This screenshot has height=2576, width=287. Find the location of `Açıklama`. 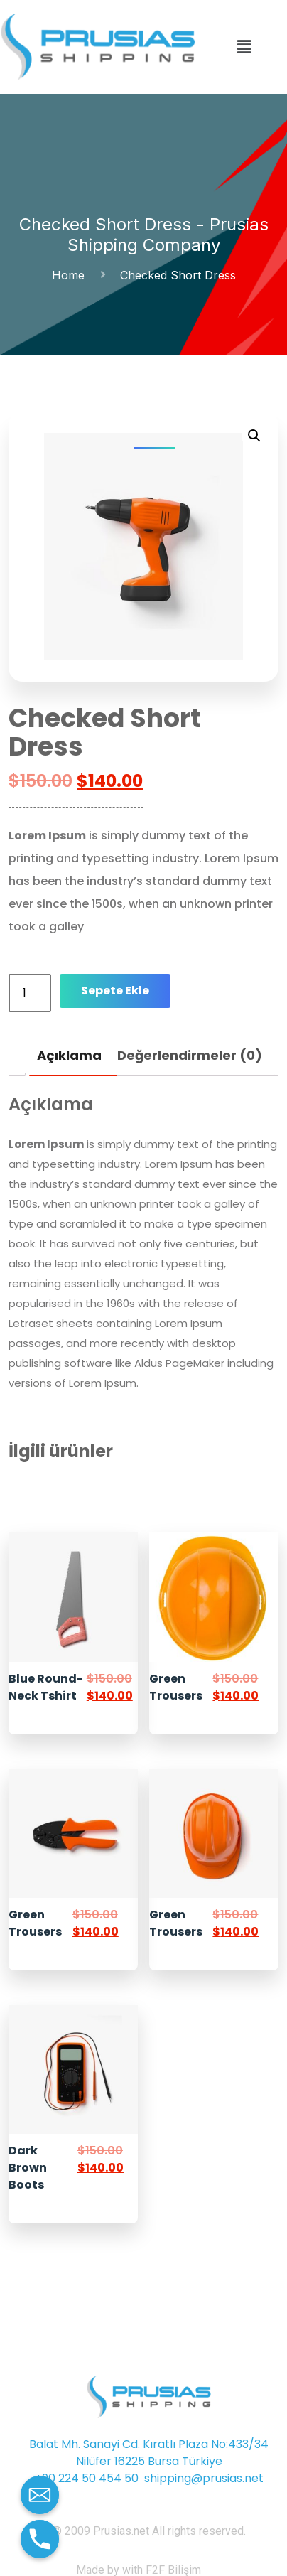

Açıklama is located at coordinates (69, 1055).